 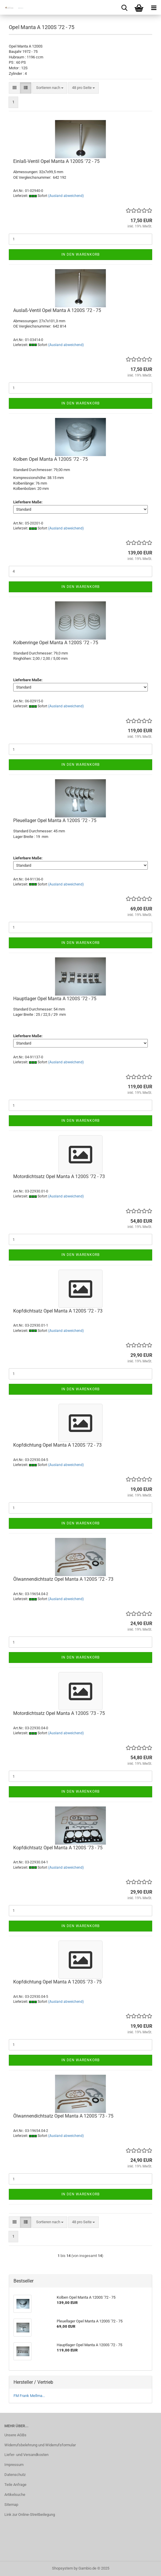 I want to click on Ölwannendichtsatz Opel Manta A 1200S '73 - 75, so click(x=63, y=2116).